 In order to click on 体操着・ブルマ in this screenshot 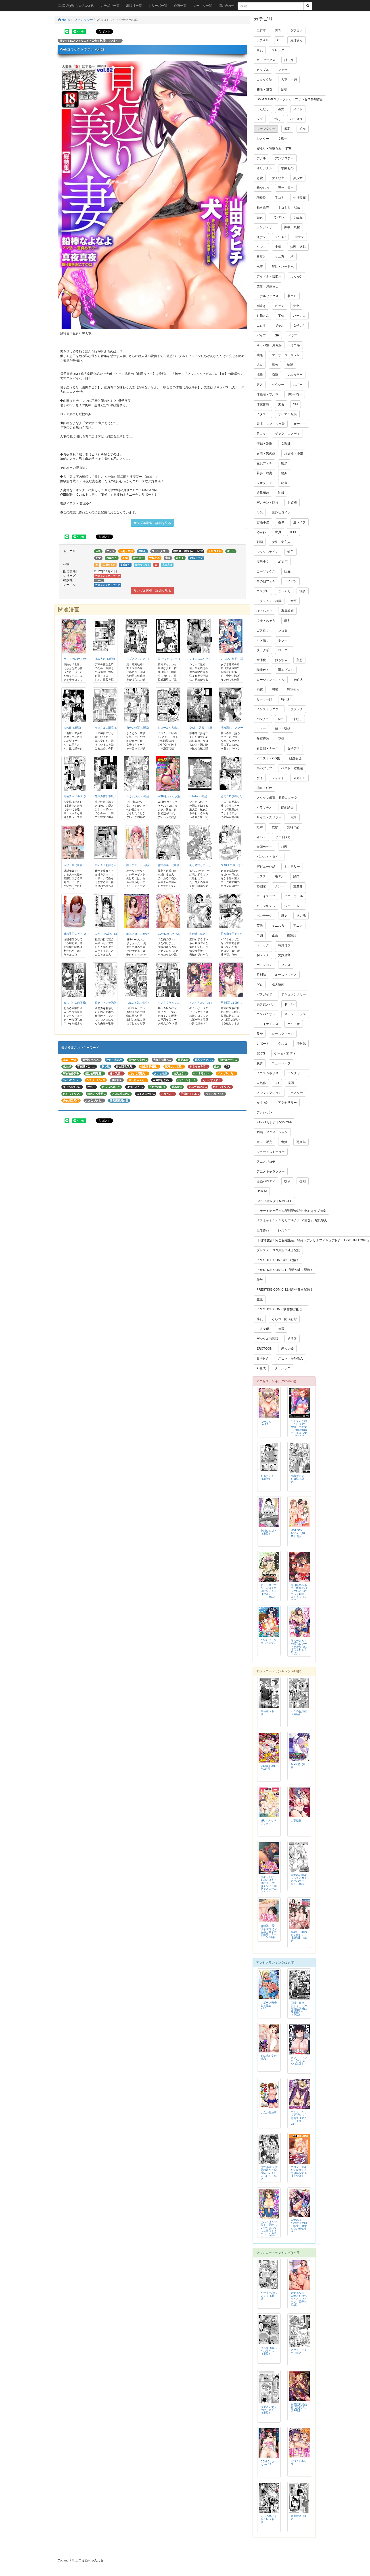, I will do `click(267, 394)`.